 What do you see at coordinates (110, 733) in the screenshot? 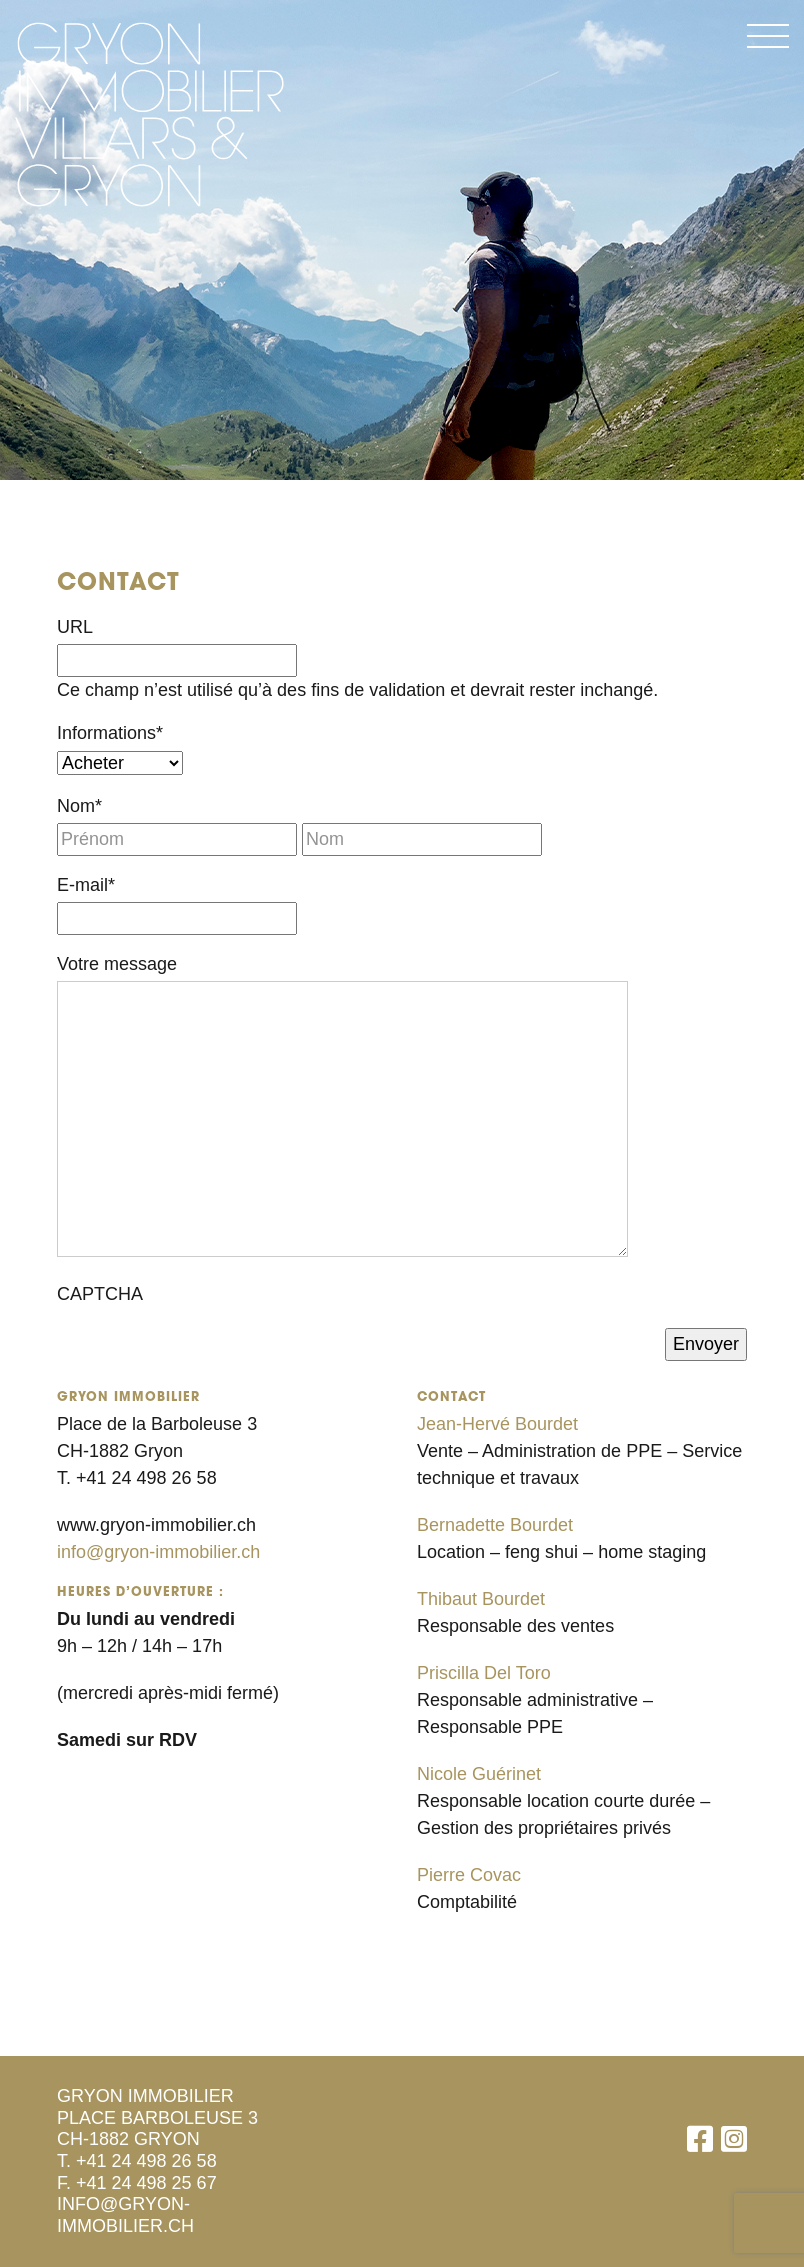
I see `Informations` at bounding box center [110, 733].